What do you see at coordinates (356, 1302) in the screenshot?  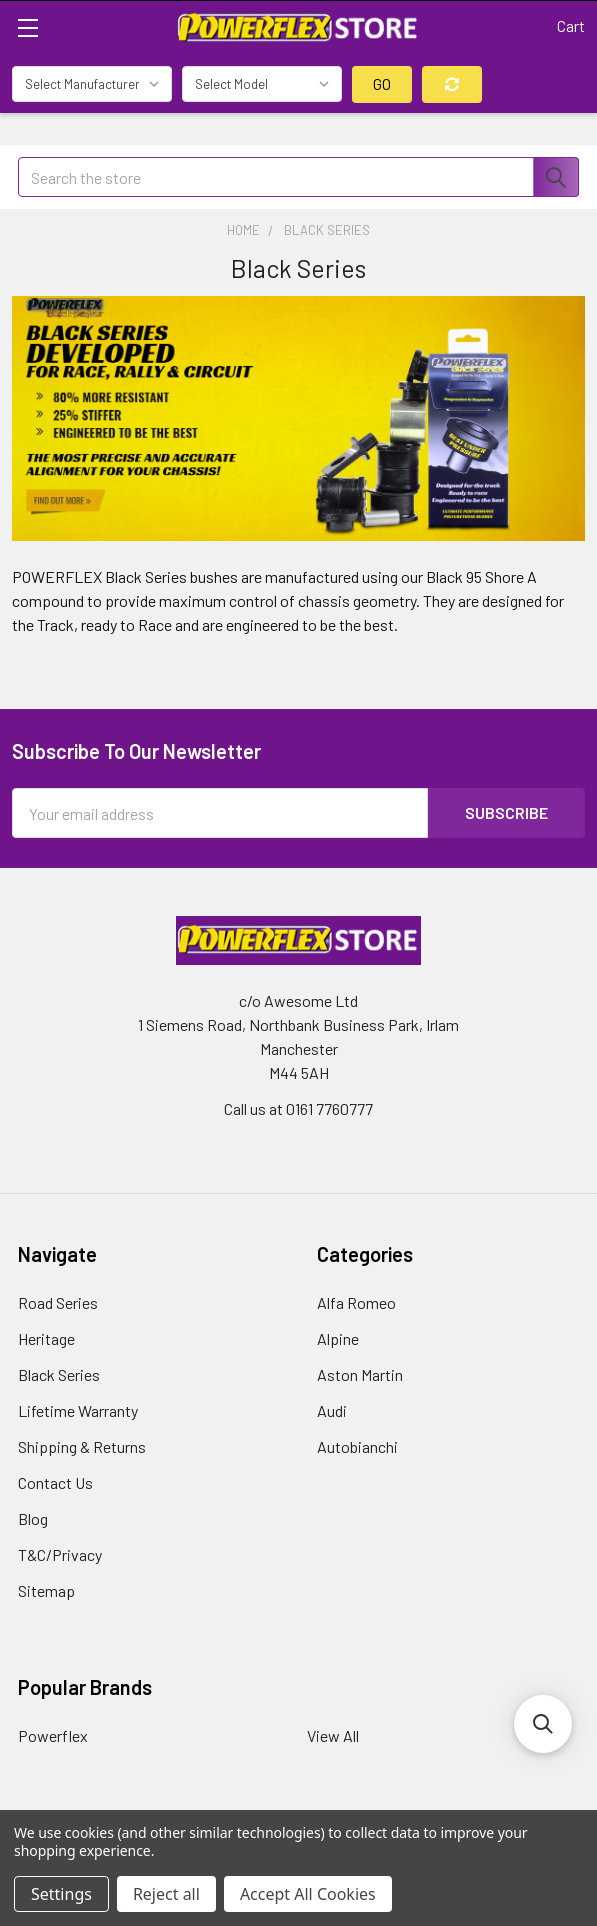 I see `Alfa Romeo` at bounding box center [356, 1302].